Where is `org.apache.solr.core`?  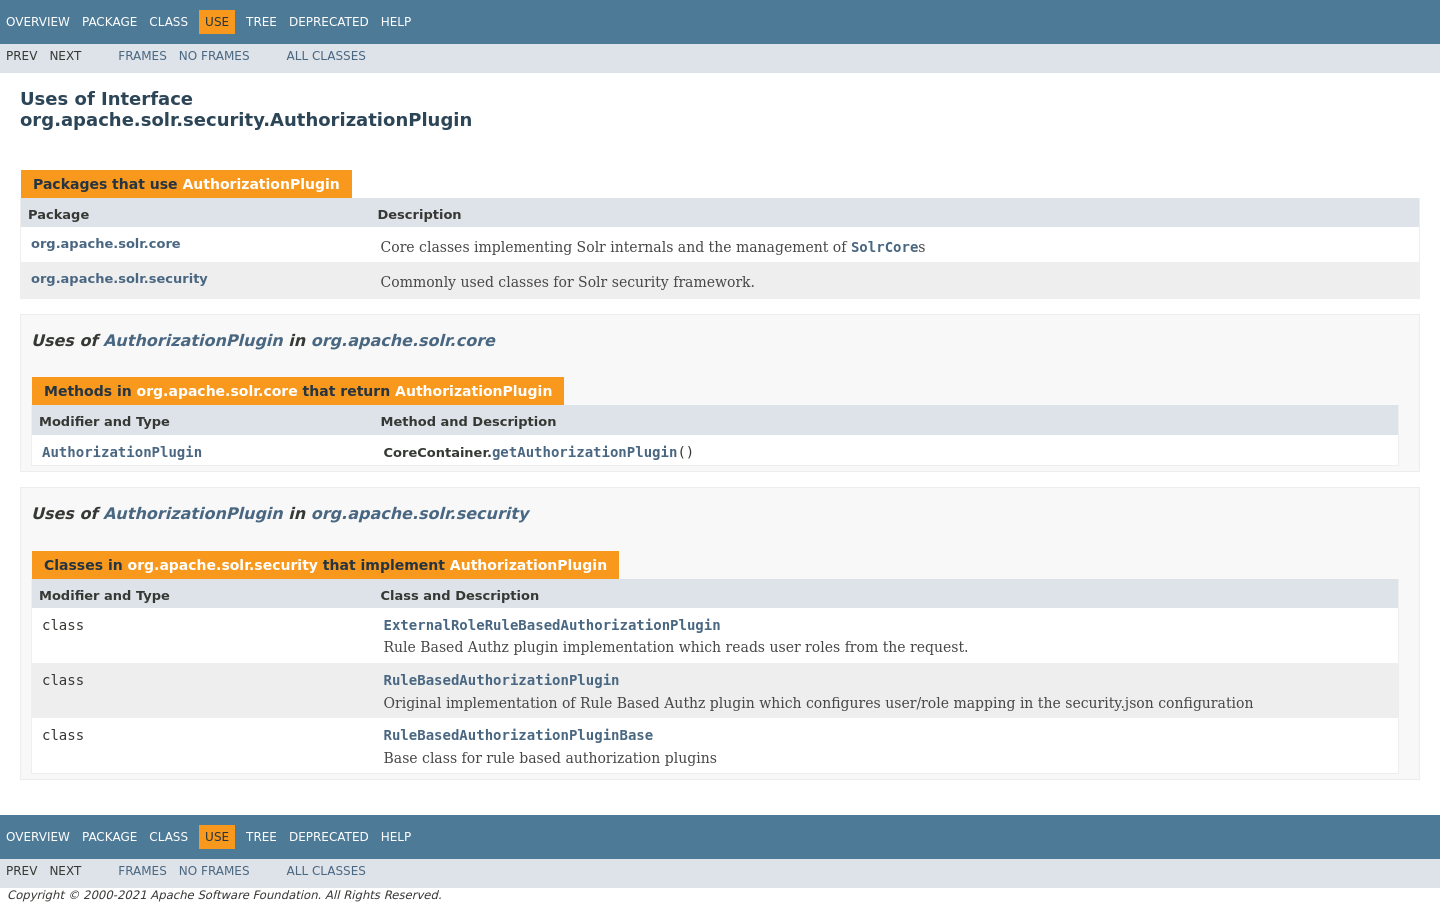
org.apache.solr.core is located at coordinates (106, 243).